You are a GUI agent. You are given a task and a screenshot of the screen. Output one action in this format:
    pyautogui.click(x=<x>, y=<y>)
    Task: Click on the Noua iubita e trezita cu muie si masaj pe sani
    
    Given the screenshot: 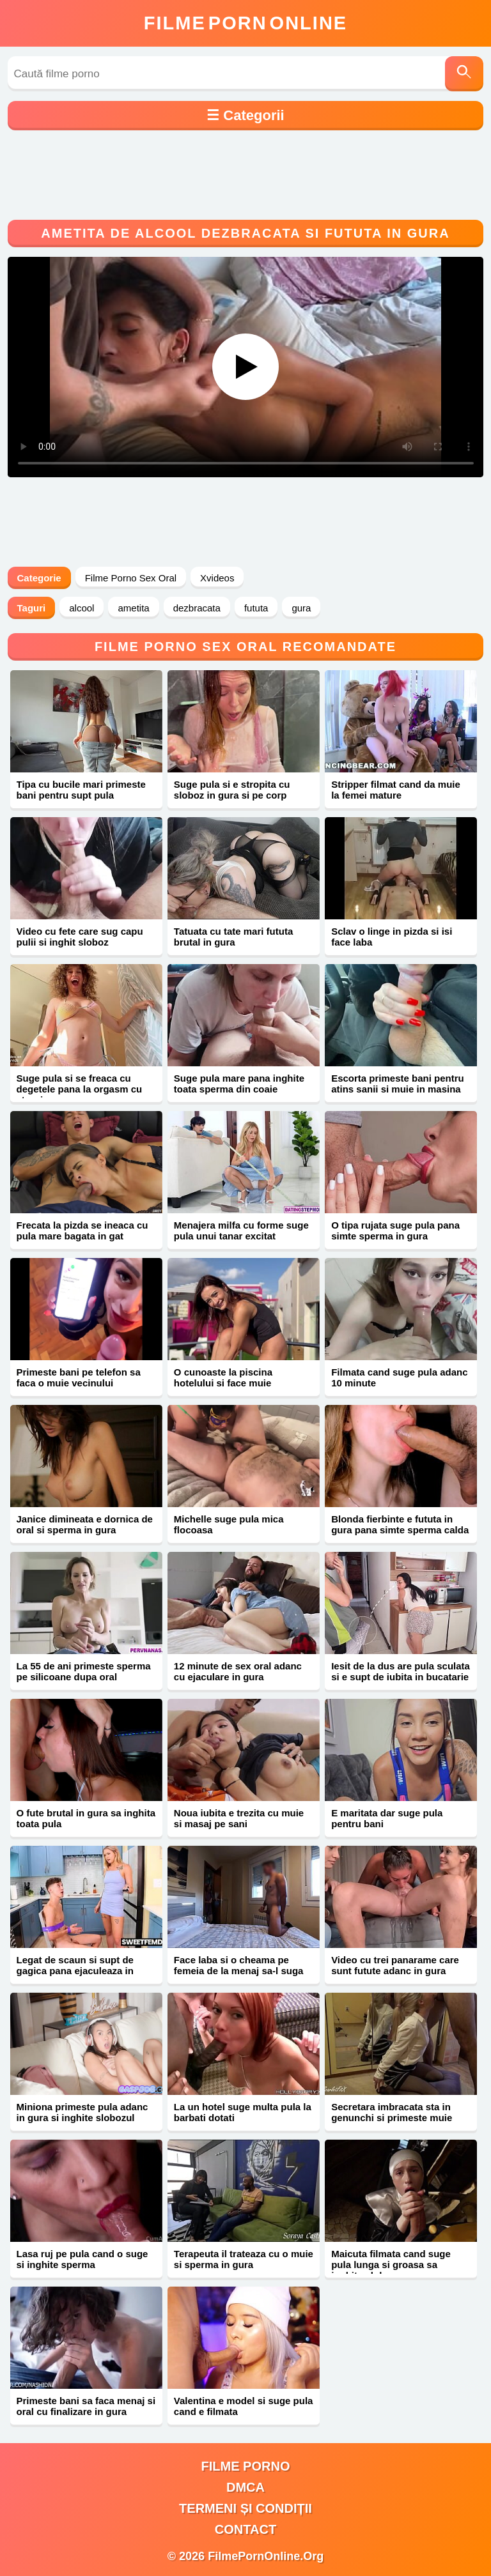 What is the action you would take?
    pyautogui.click(x=239, y=1818)
    